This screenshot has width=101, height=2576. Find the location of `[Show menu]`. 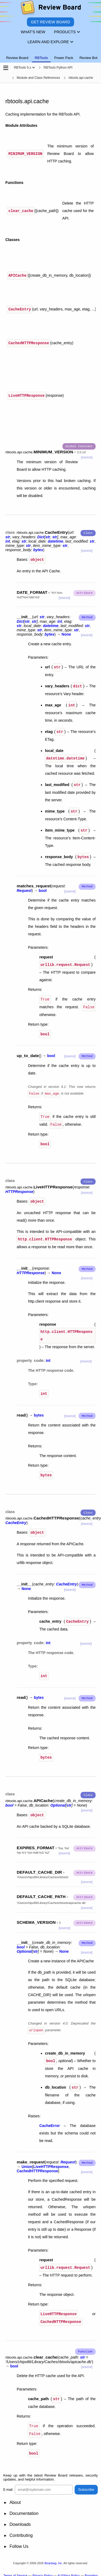

[Show menu] is located at coordinates (33, 67).